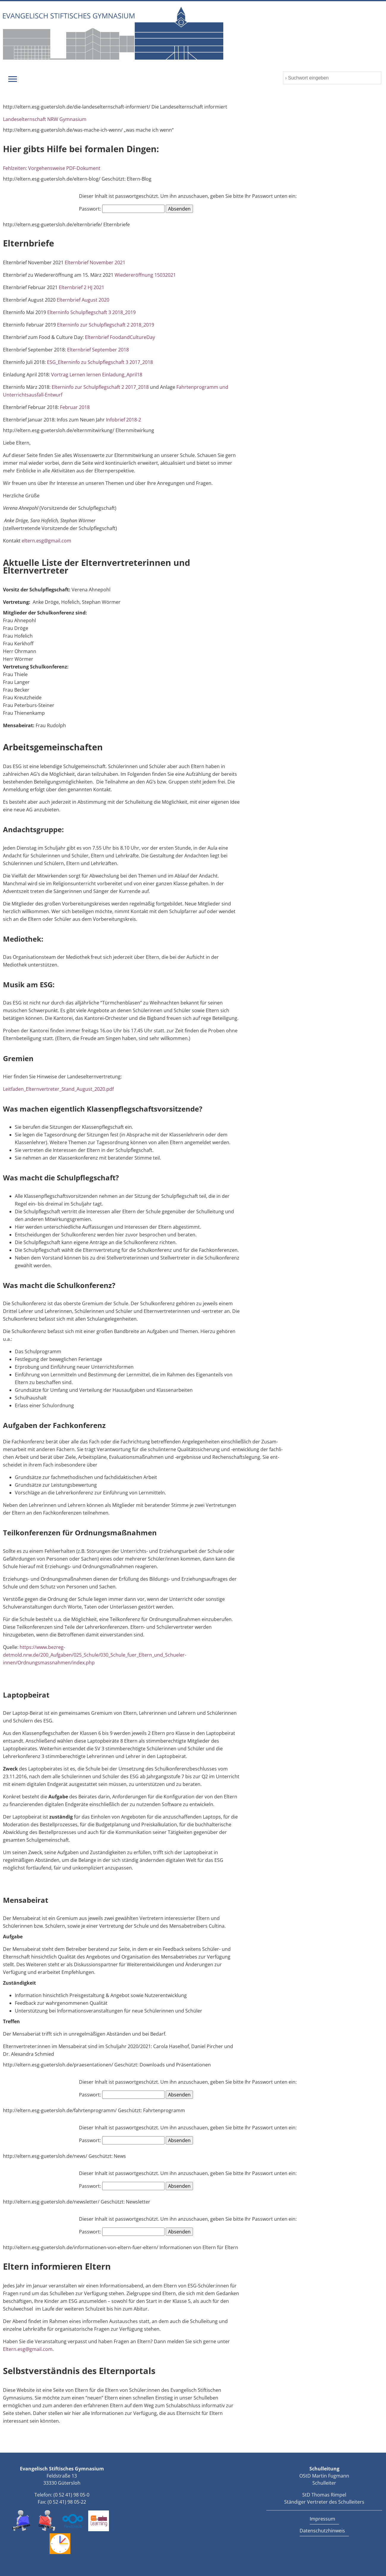  What do you see at coordinates (145, 275) in the screenshot?
I see `Wiedereröffnung 15032021` at bounding box center [145, 275].